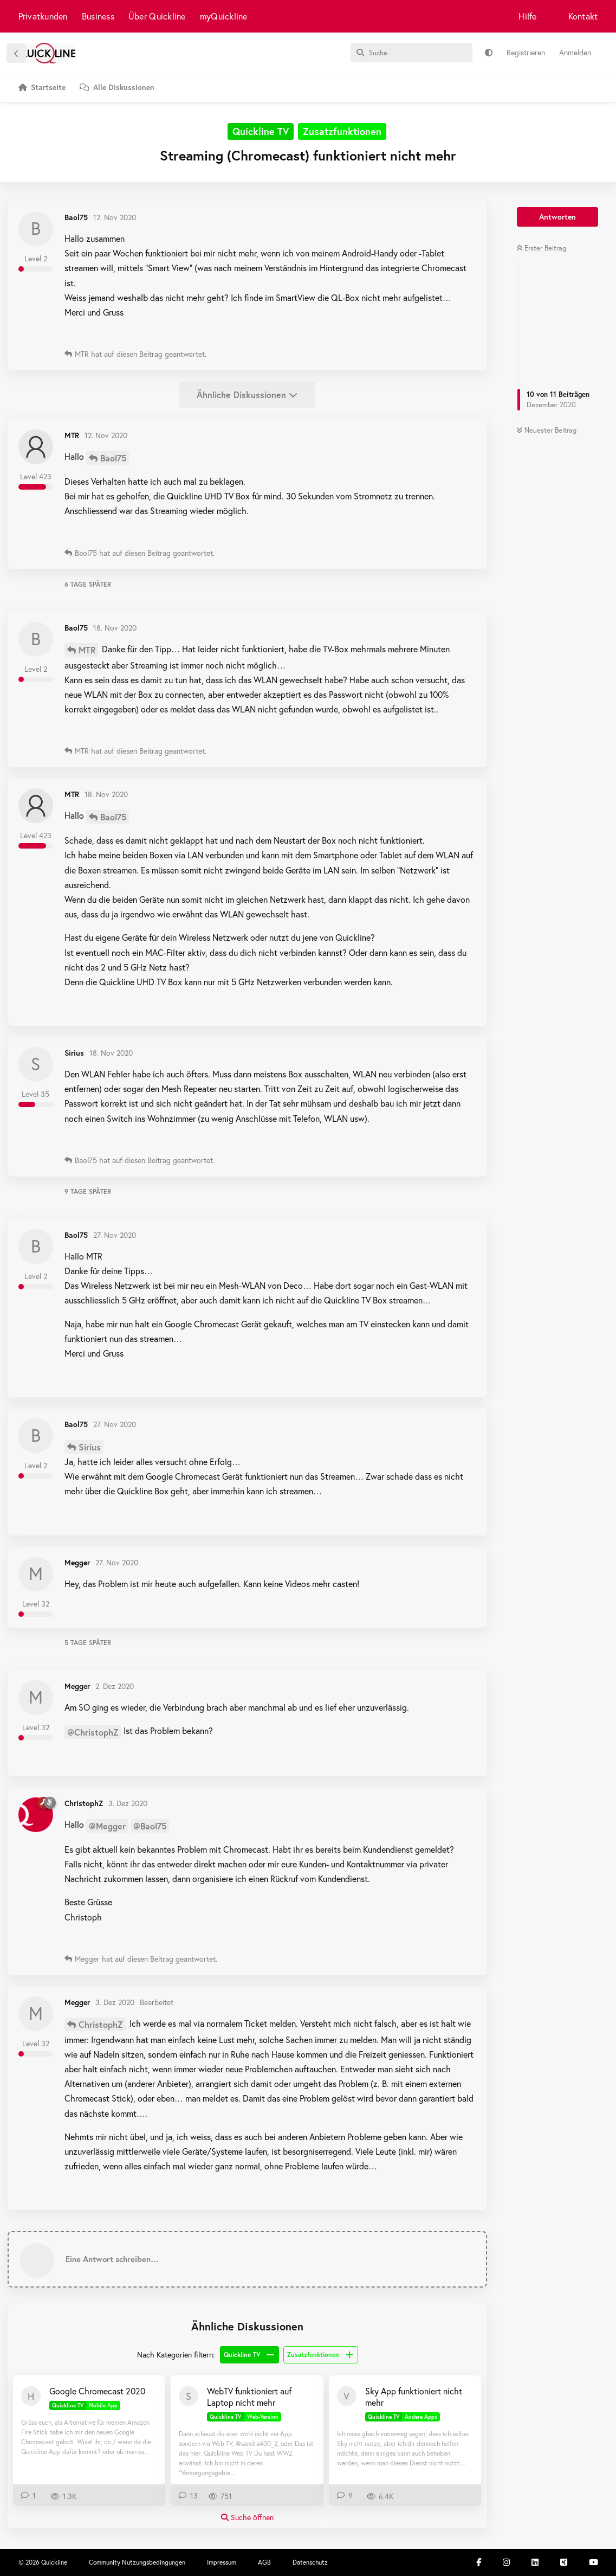 This screenshot has width=616, height=2576. Describe the element at coordinates (264, 2562) in the screenshot. I see `AGB` at that location.